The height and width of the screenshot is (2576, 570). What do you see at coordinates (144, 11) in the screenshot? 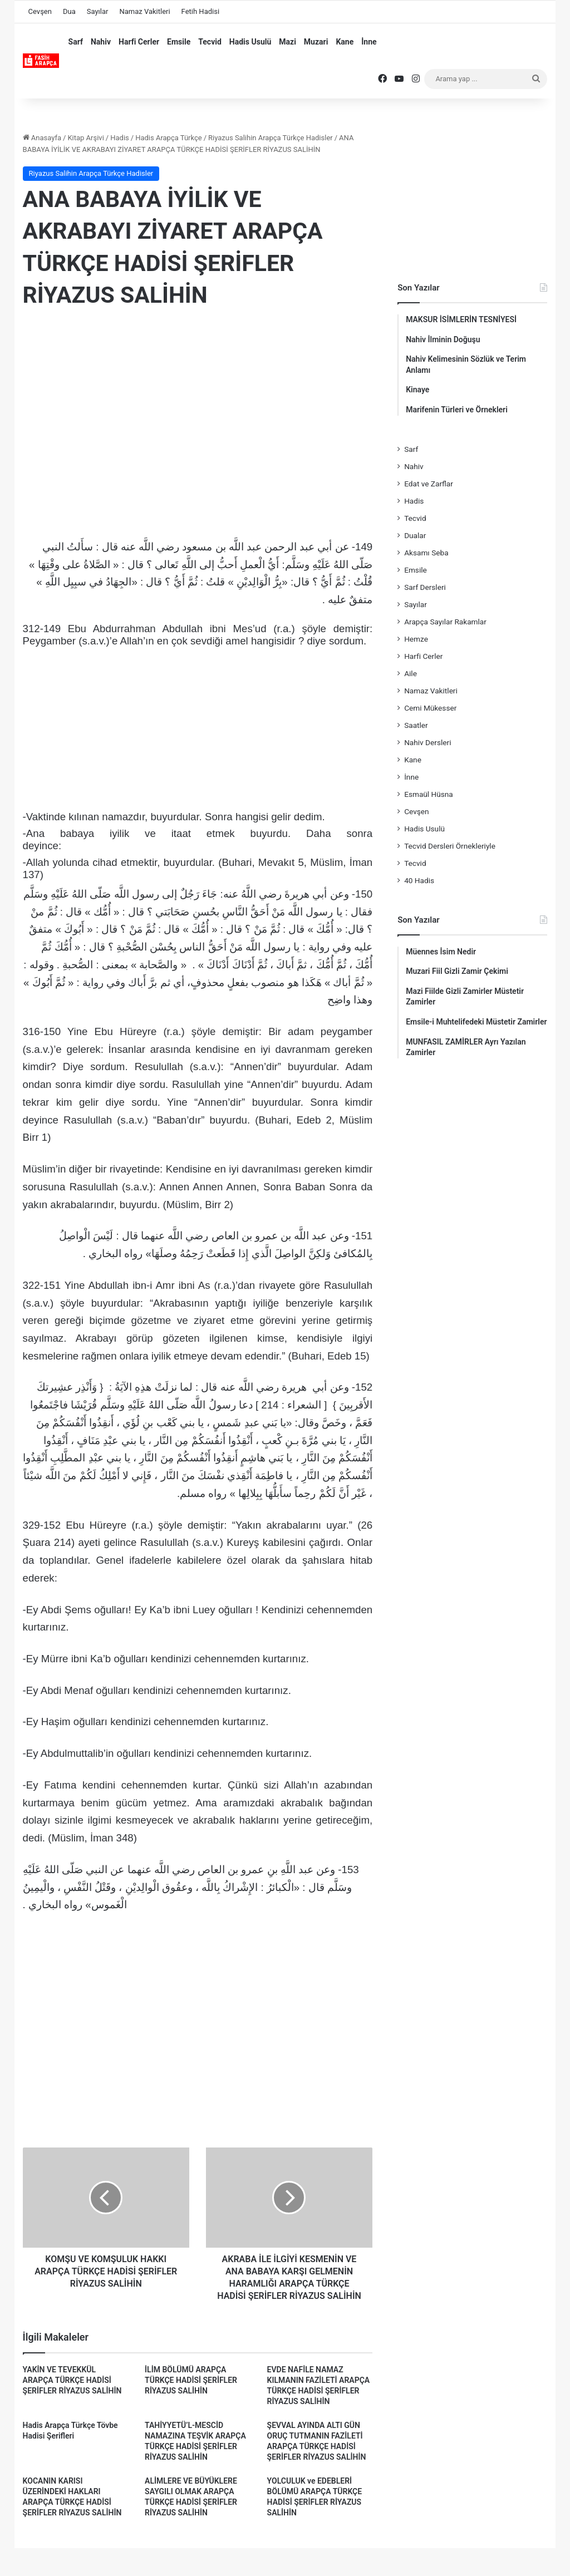
I see `Namaz Vakitleri` at bounding box center [144, 11].